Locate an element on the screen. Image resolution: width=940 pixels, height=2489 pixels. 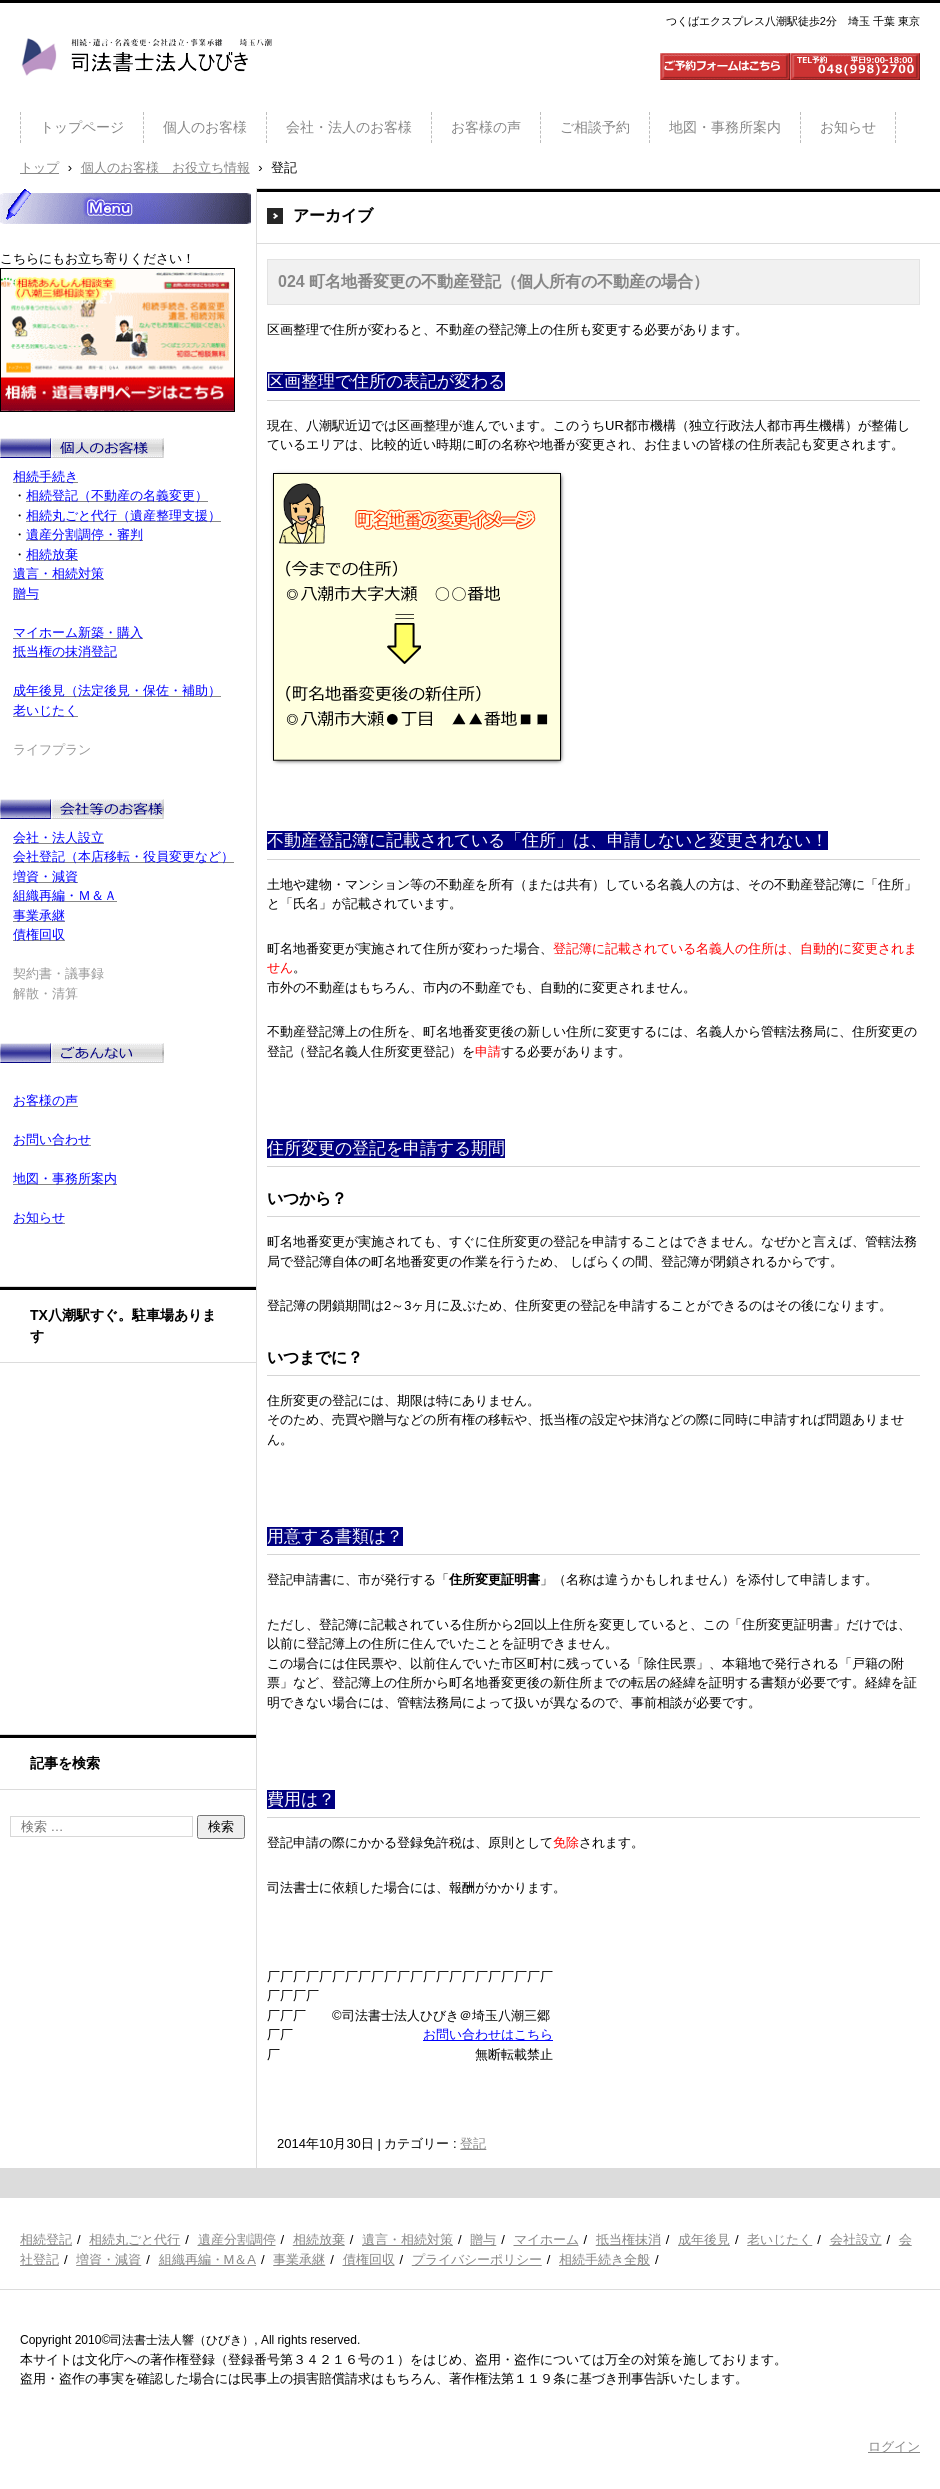
お客様の声 is located at coordinates (486, 127).